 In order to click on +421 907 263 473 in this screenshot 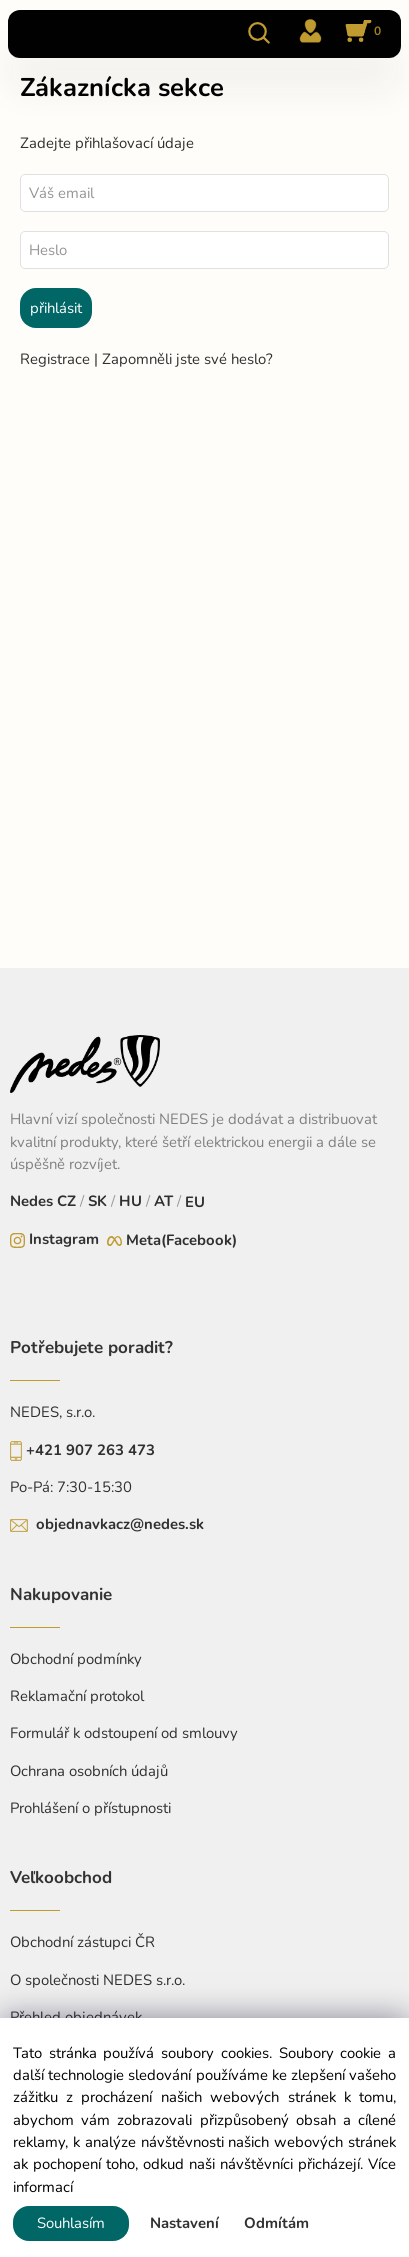, I will do `click(90, 1450)`.